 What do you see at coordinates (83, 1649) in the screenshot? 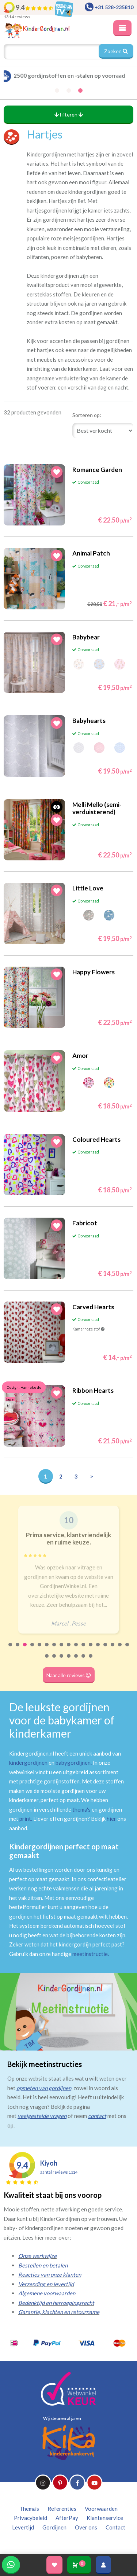
I see `11 [tab]` at bounding box center [83, 1649].